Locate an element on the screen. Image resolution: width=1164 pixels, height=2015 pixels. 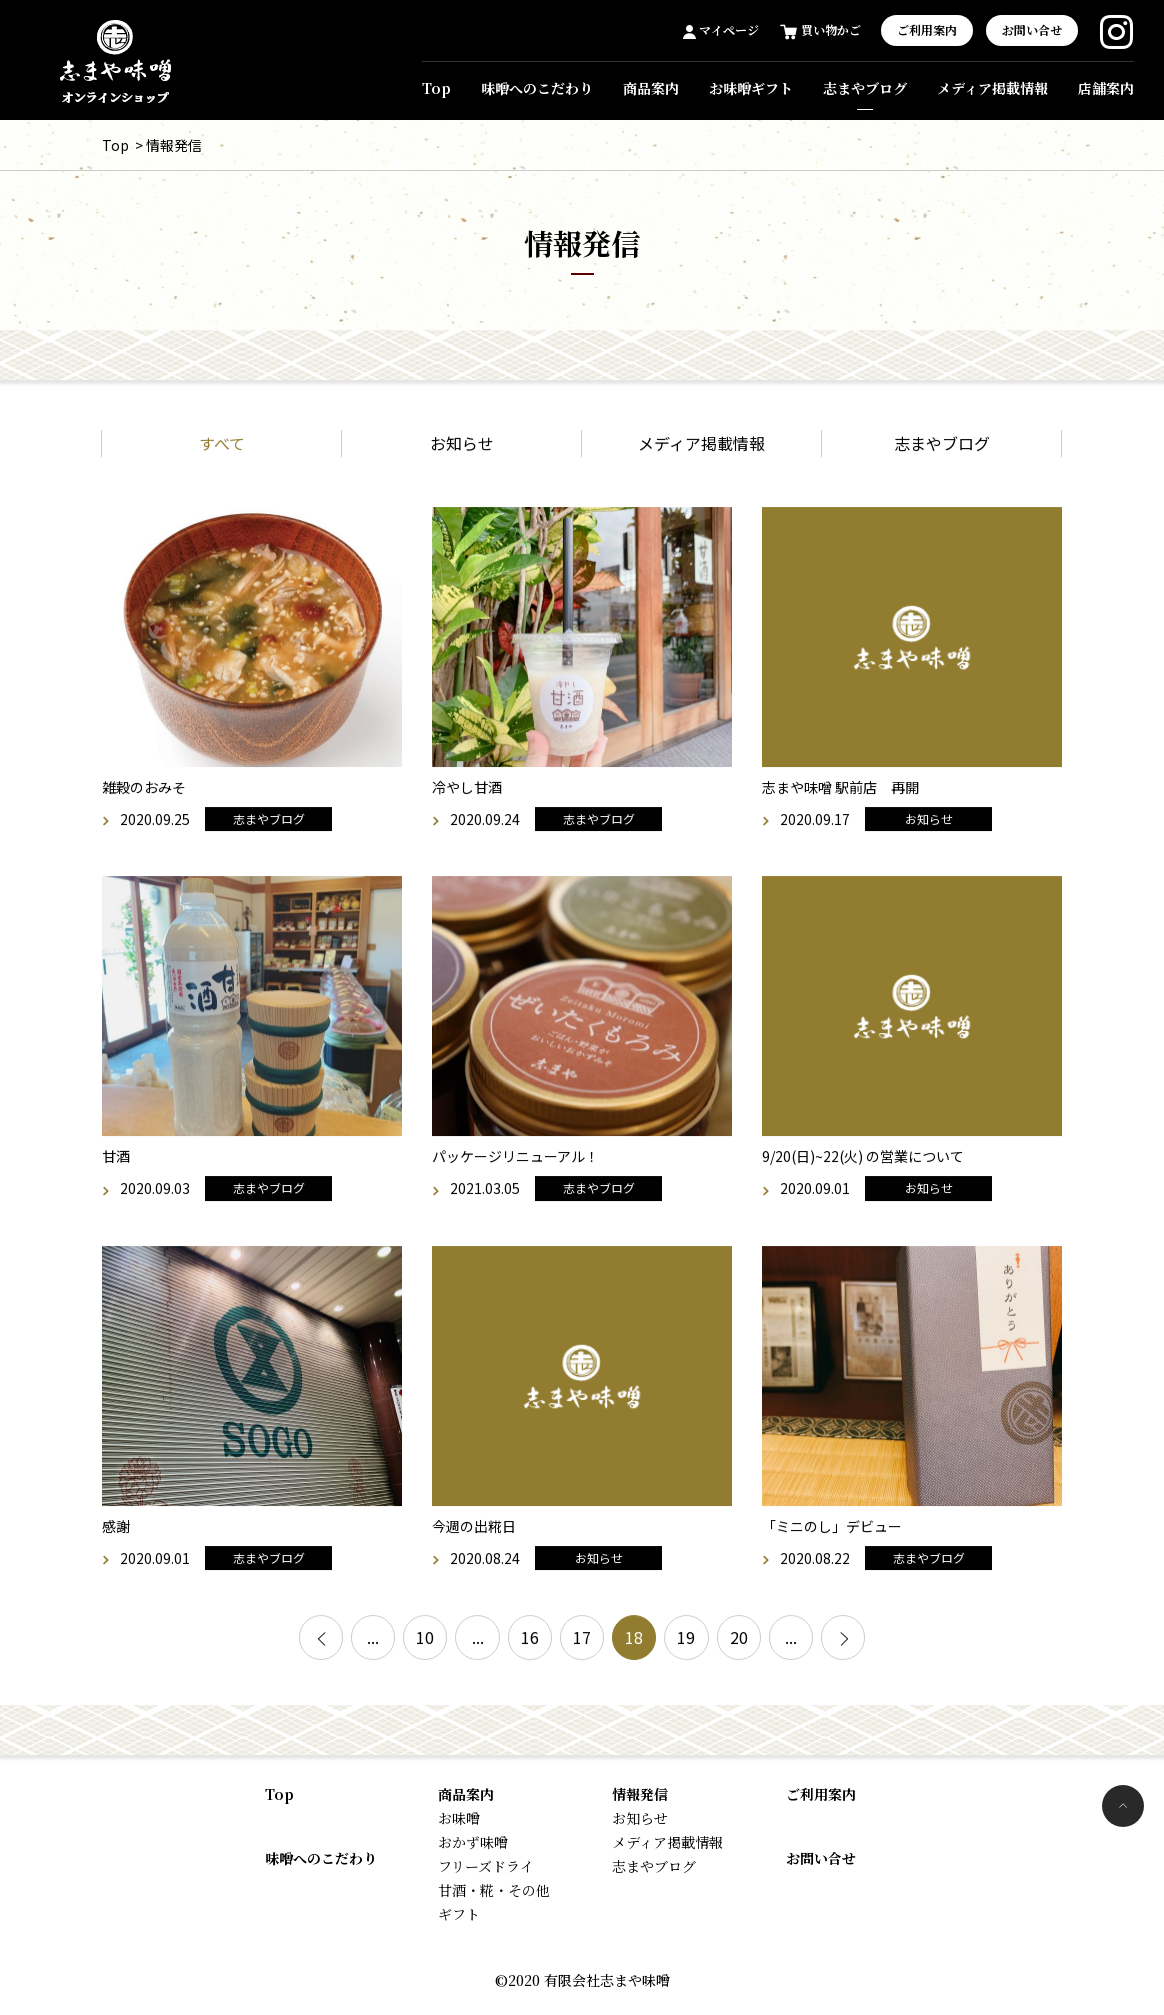
メディア掲載情報 is located at coordinates (992, 88).